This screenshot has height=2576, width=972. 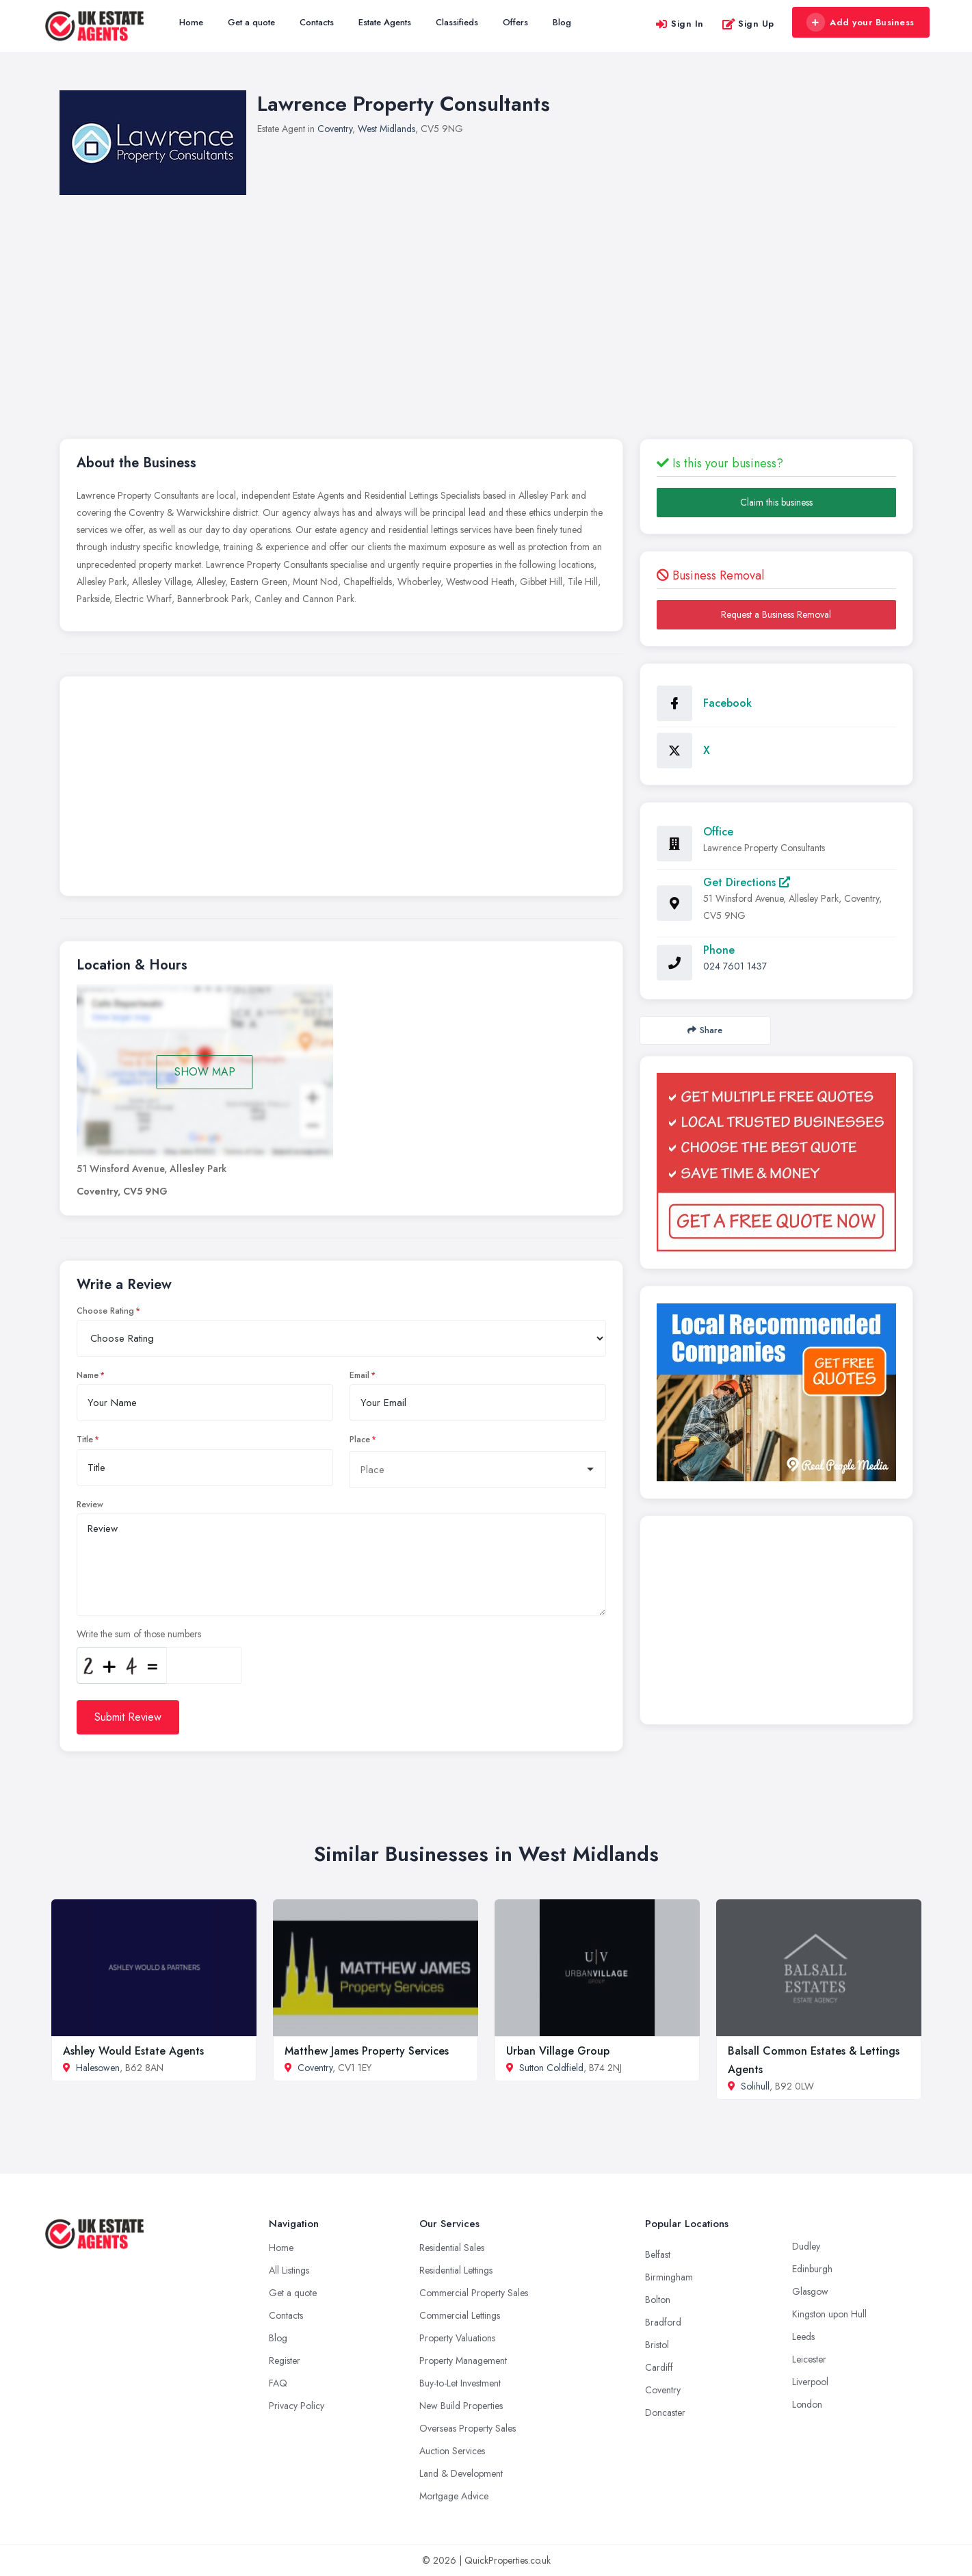 What do you see at coordinates (829, 2314) in the screenshot?
I see `Kingston upon Hull` at bounding box center [829, 2314].